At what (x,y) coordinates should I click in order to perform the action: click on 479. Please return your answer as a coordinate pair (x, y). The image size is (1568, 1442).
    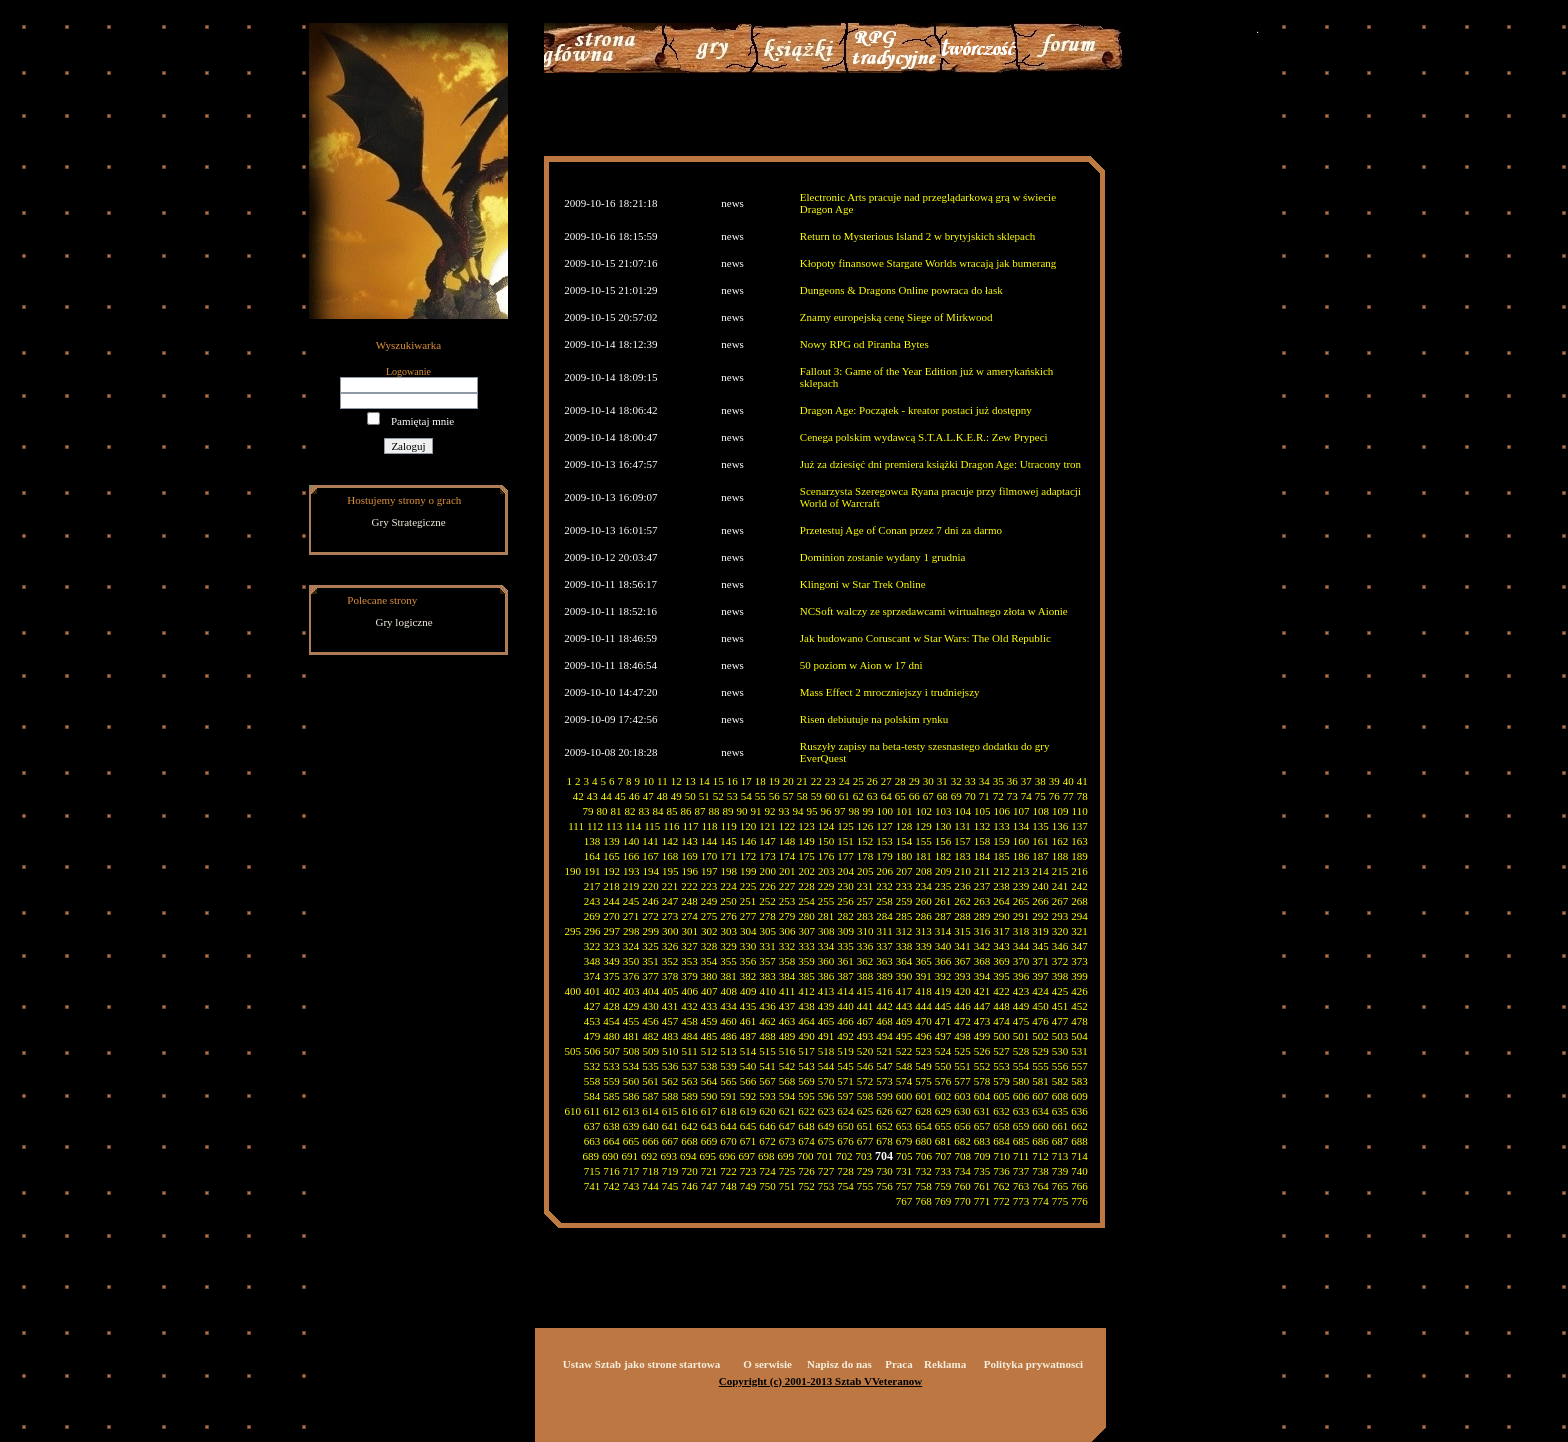
    Looking at the image, I should click on (592, 1036).